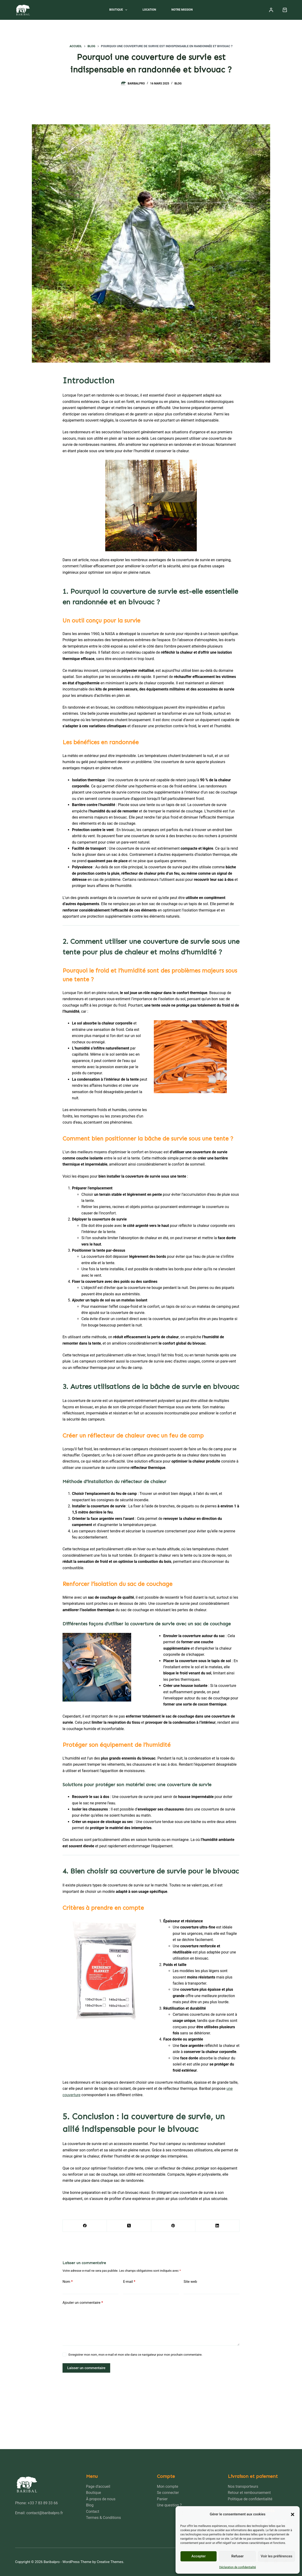 The image size is (302, 2576). Describe the element at coordinates (237, 2567) in the screenshot. I see `Déclaration de confidentialité` at that location.